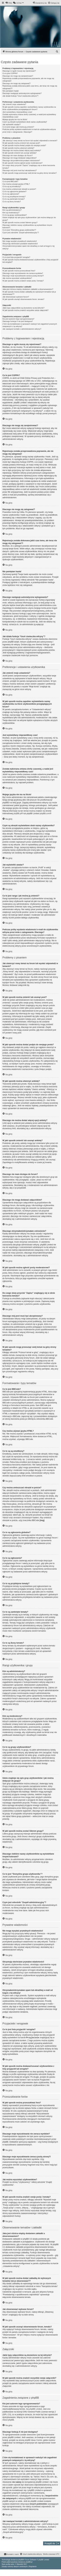 This screenshot has height=2576, width=61. What do you see at coordinates (29, 108) in the screenshot?
I see `W jaki sposób można zapobiec wyświetlaniu nazwy użytkownika na liście użytkowników przeglądających forum?` at bounding box center [29, 108].